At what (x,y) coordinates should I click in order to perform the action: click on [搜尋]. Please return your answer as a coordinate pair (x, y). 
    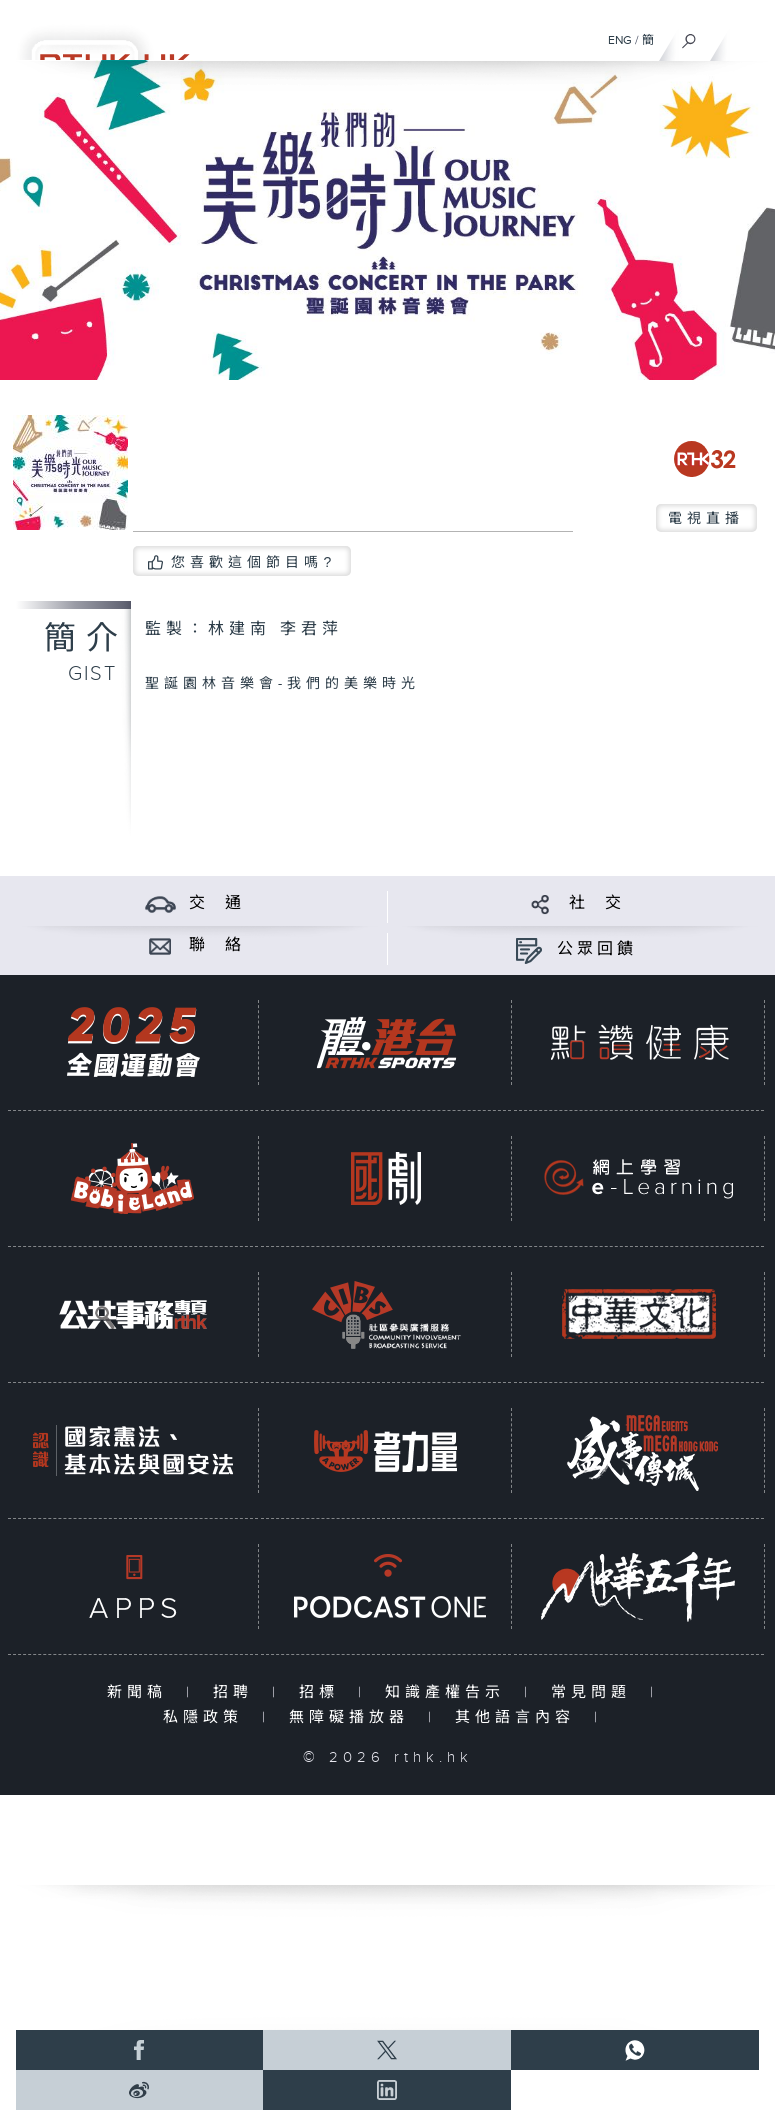
    Looking at the image, I should click on (689, 36).